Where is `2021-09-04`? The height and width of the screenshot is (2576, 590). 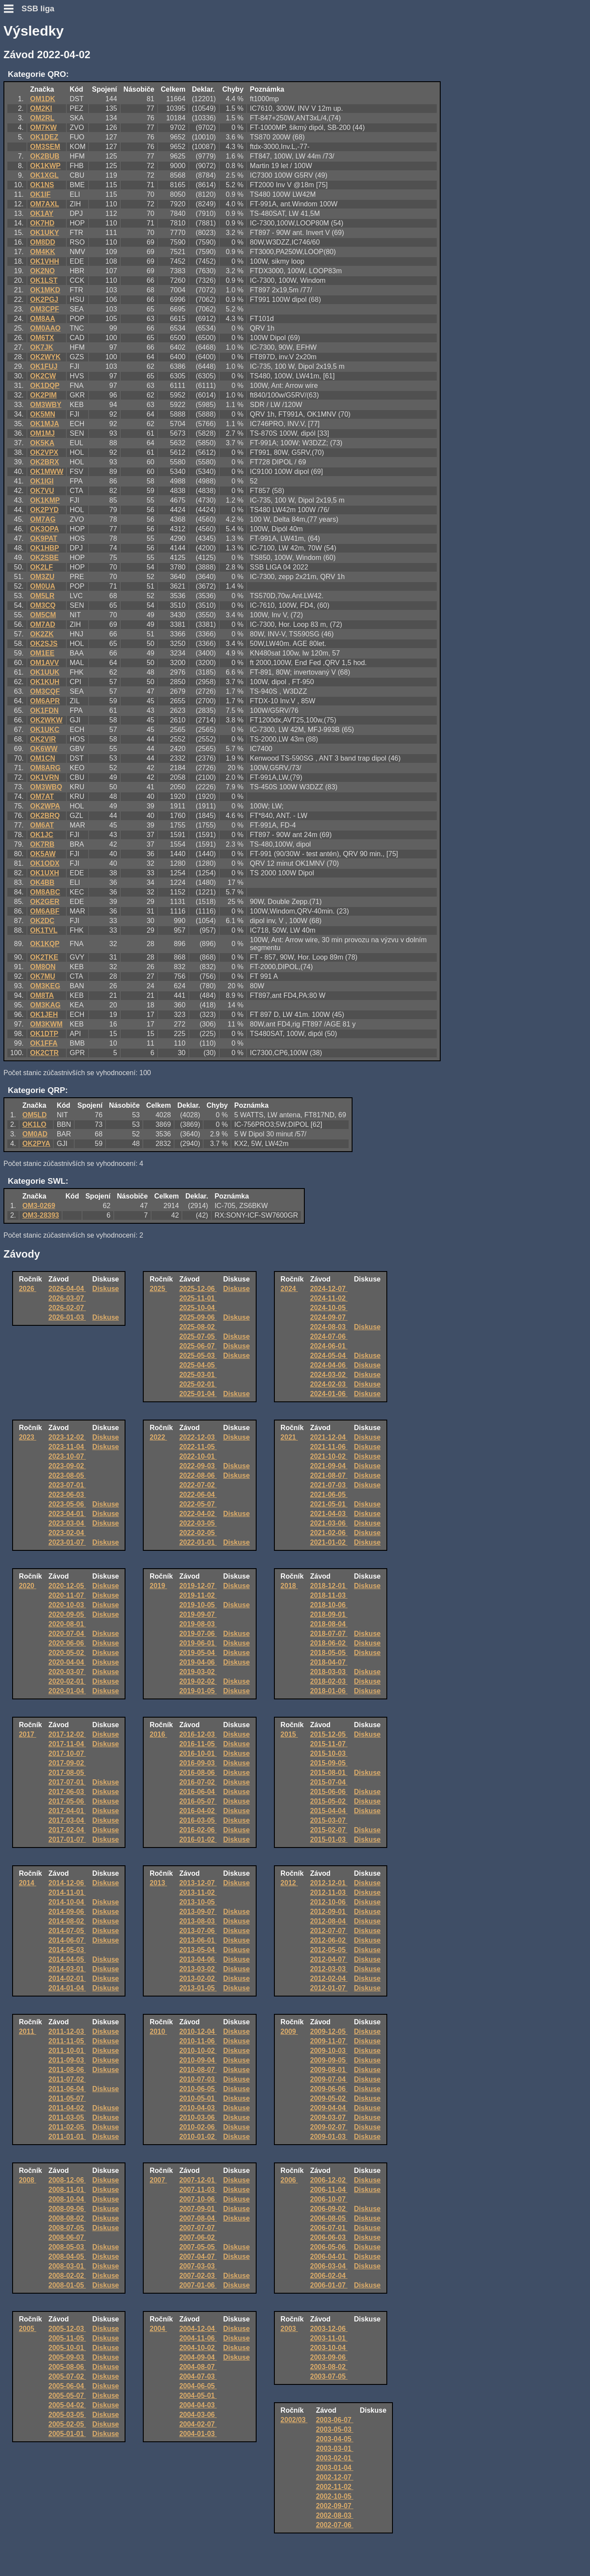
2021-09-04 is located at coordinates (328, 1466).